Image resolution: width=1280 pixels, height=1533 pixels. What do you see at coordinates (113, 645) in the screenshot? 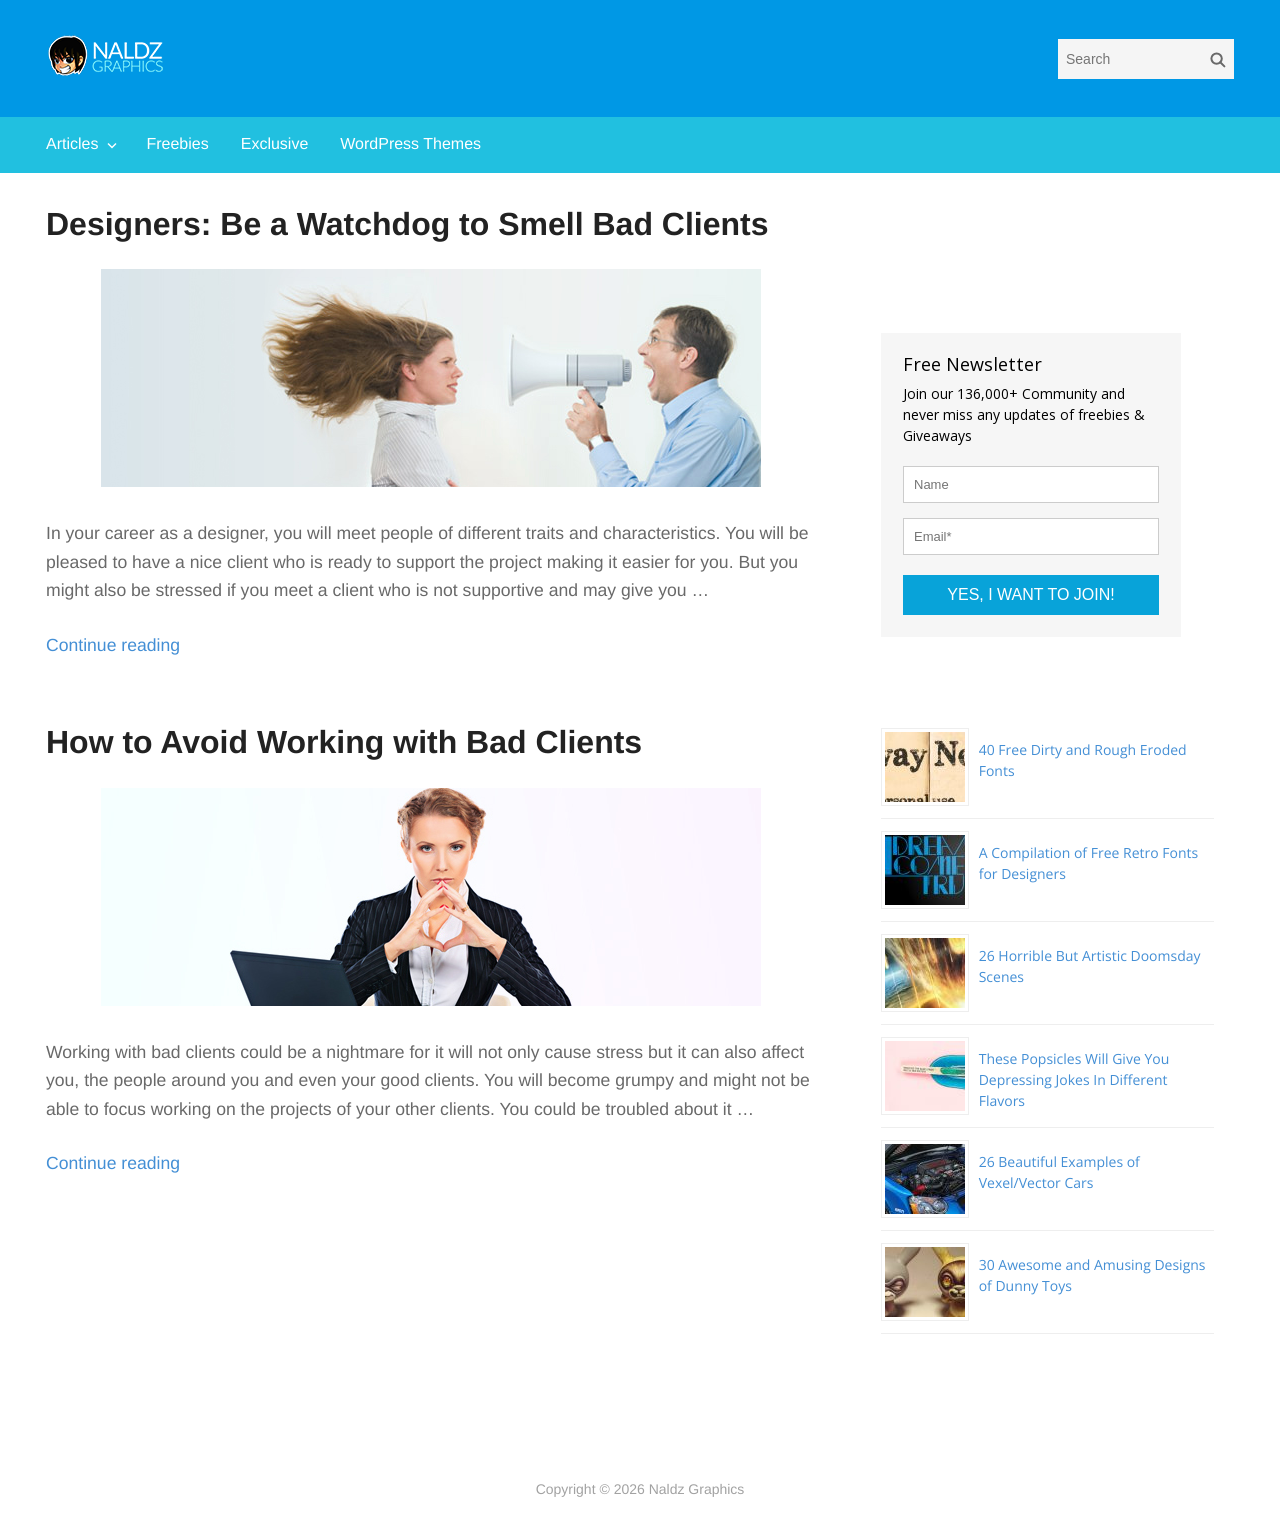
I see `Continue reading` at bounding box center [113, 645].